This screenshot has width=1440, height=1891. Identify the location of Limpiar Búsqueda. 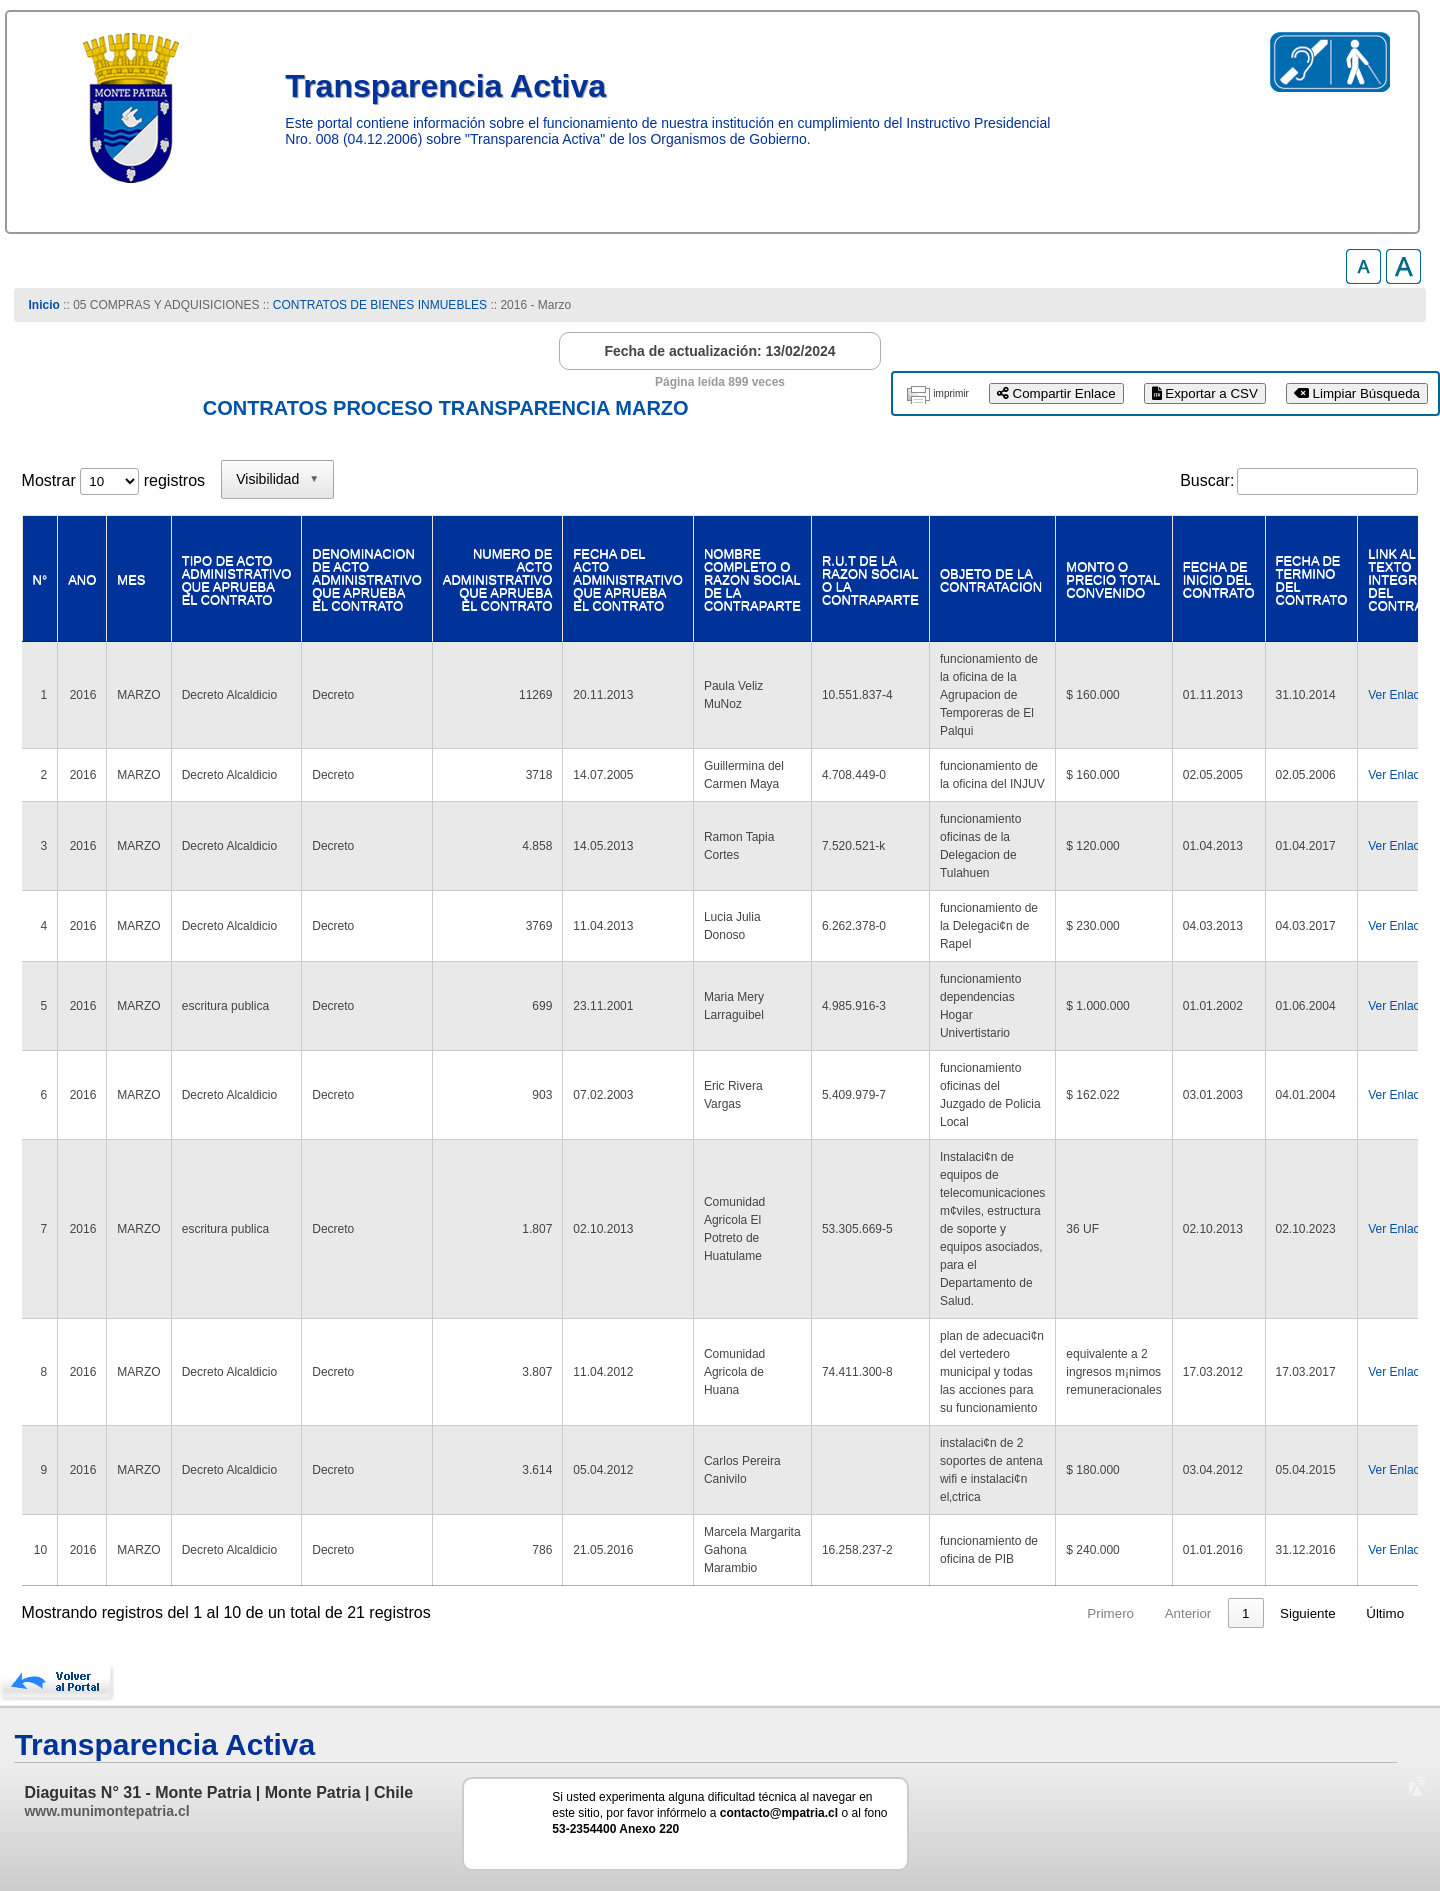
(1357, 393).